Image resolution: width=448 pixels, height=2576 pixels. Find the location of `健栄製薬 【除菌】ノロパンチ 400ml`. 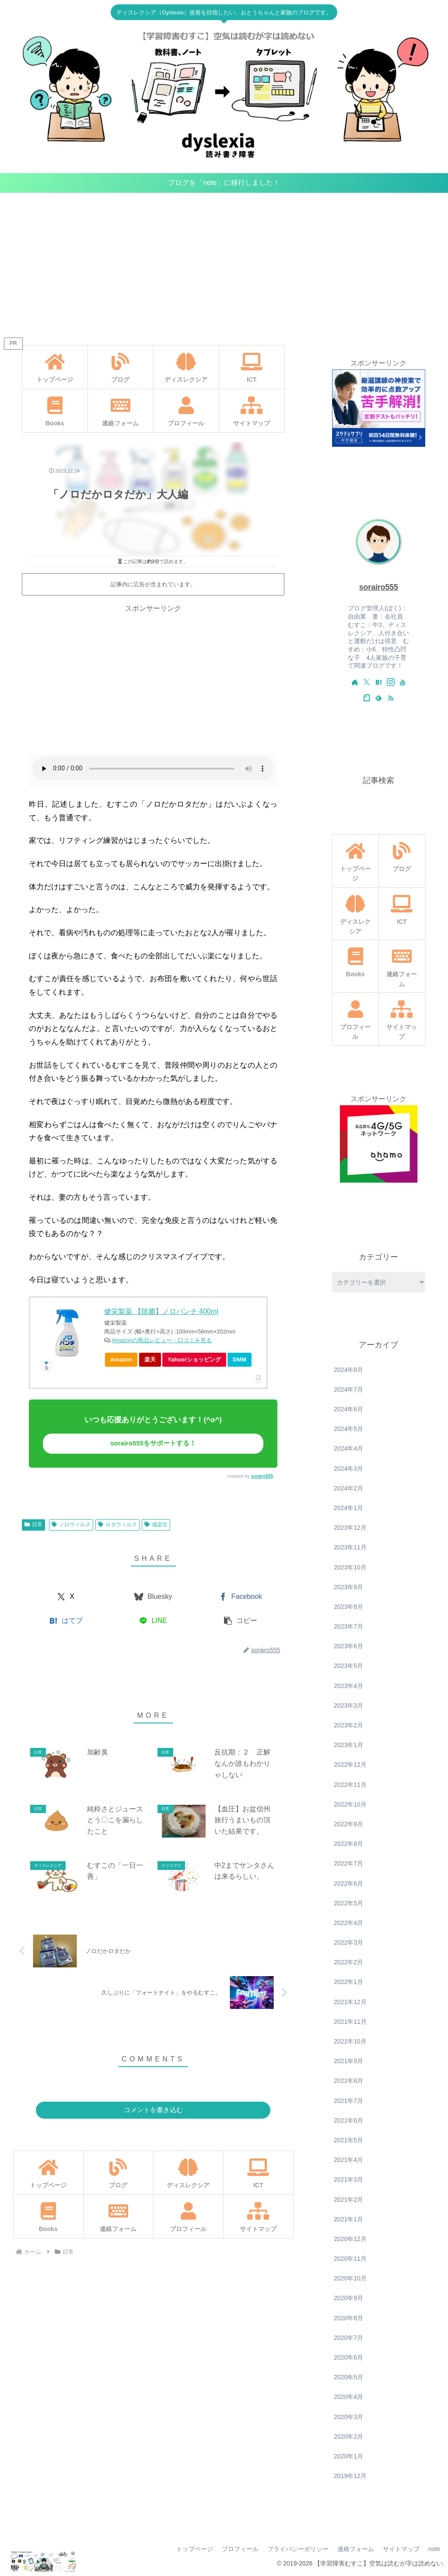

健栄製薬 【除菌】ノロパンチ 400ml is located at coordinates (161, 1311).